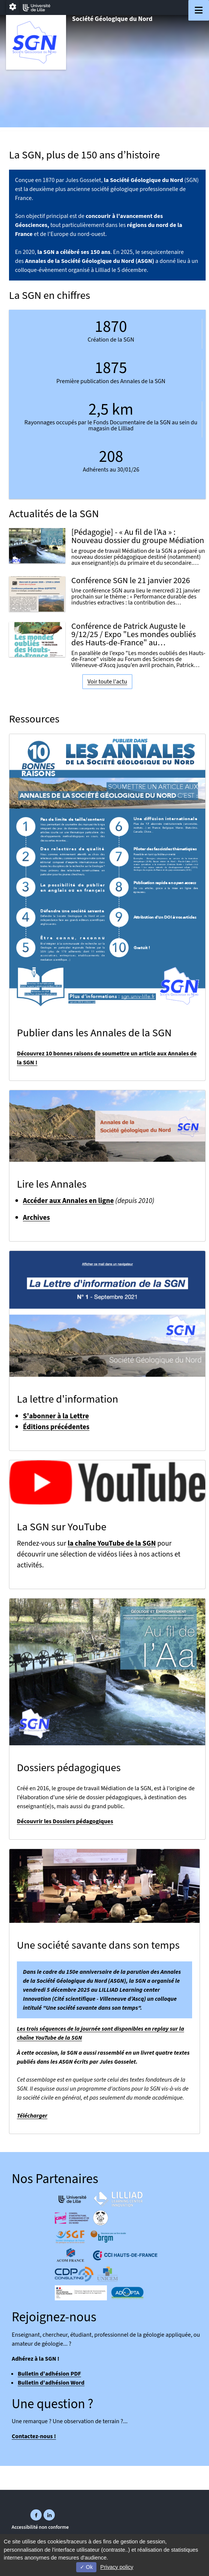  I want to click on Contactez-nous !, so click(34, 2436).